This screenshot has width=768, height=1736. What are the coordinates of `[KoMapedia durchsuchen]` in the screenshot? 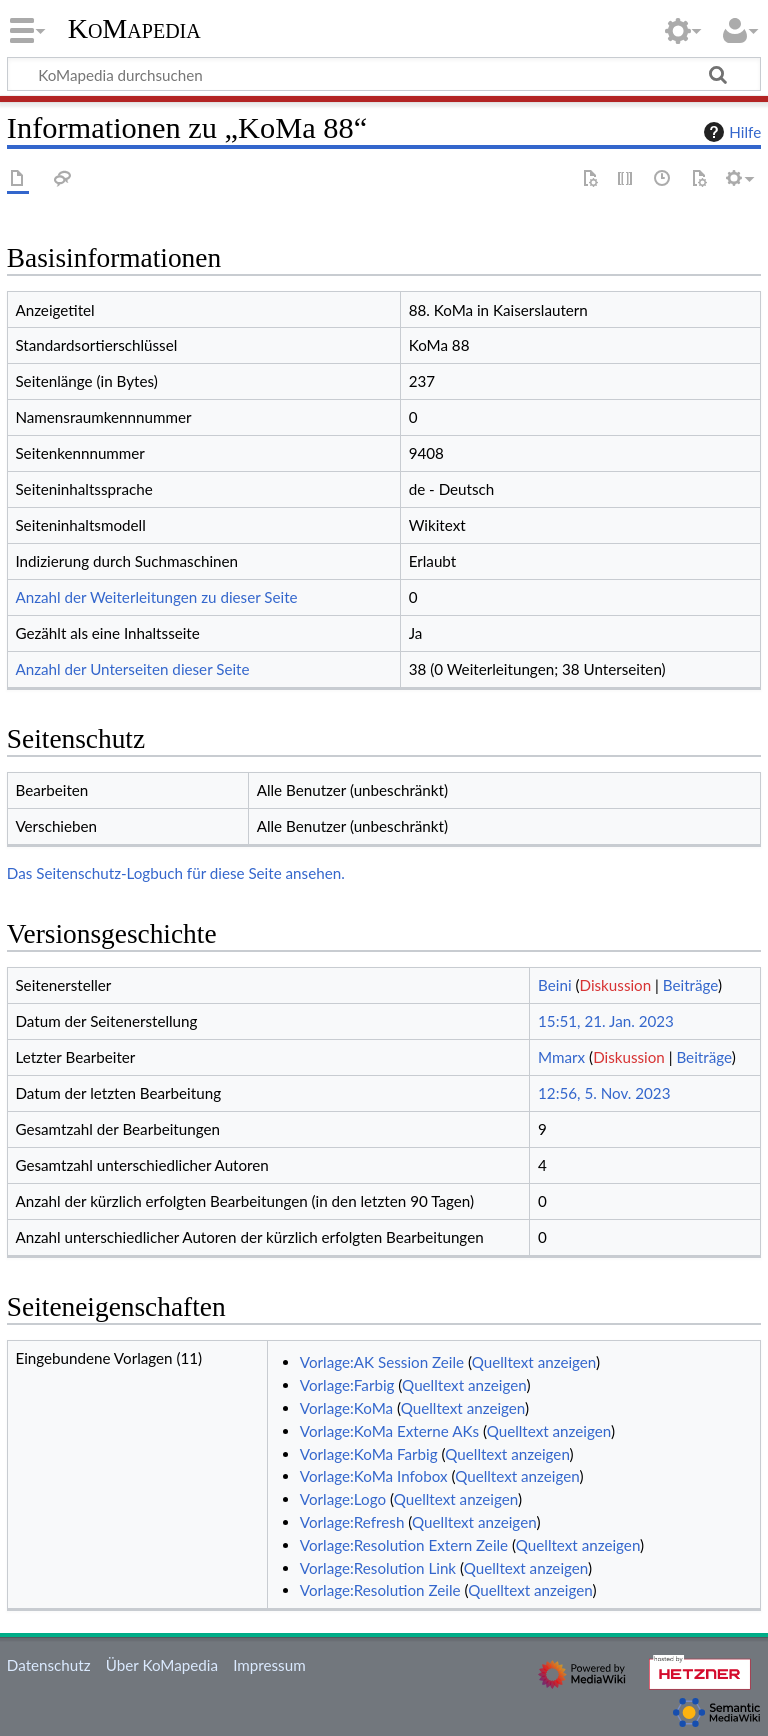 It's located at (384, 74).